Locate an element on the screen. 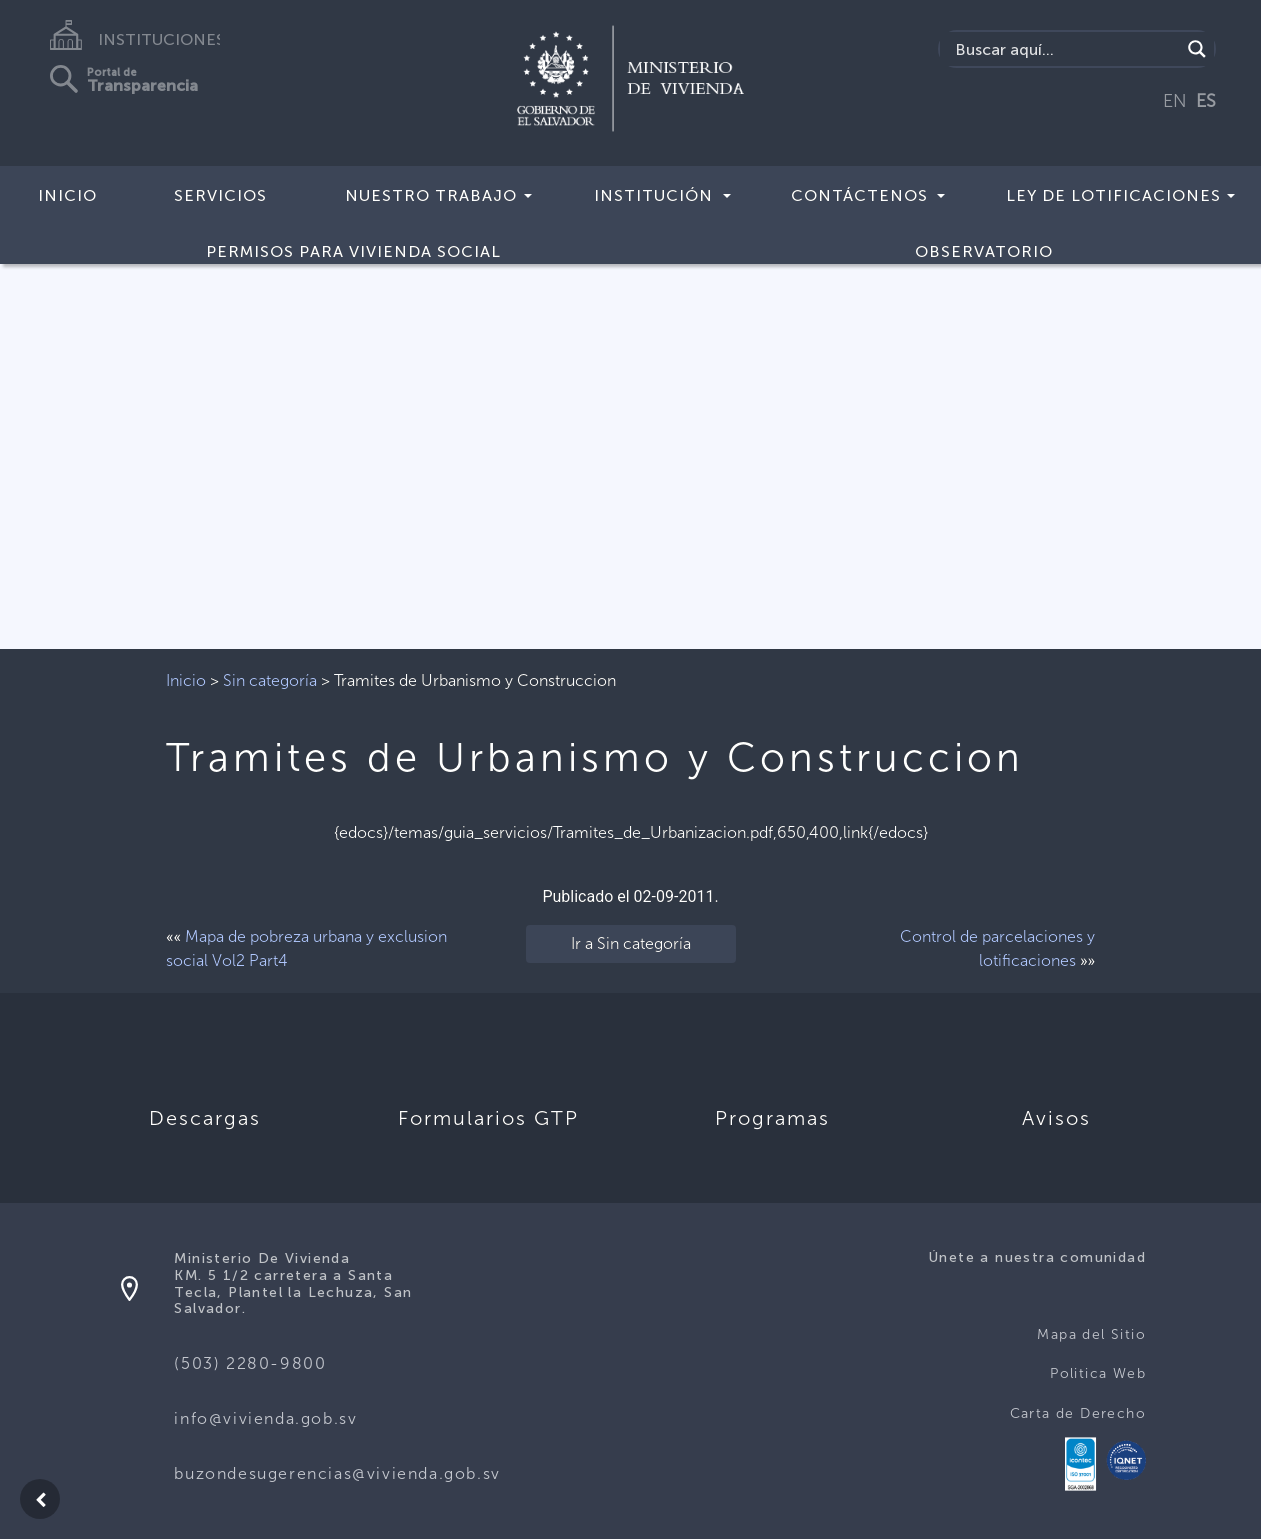  info@vivienda.gob.sv is located at coordinates (265, 1418).